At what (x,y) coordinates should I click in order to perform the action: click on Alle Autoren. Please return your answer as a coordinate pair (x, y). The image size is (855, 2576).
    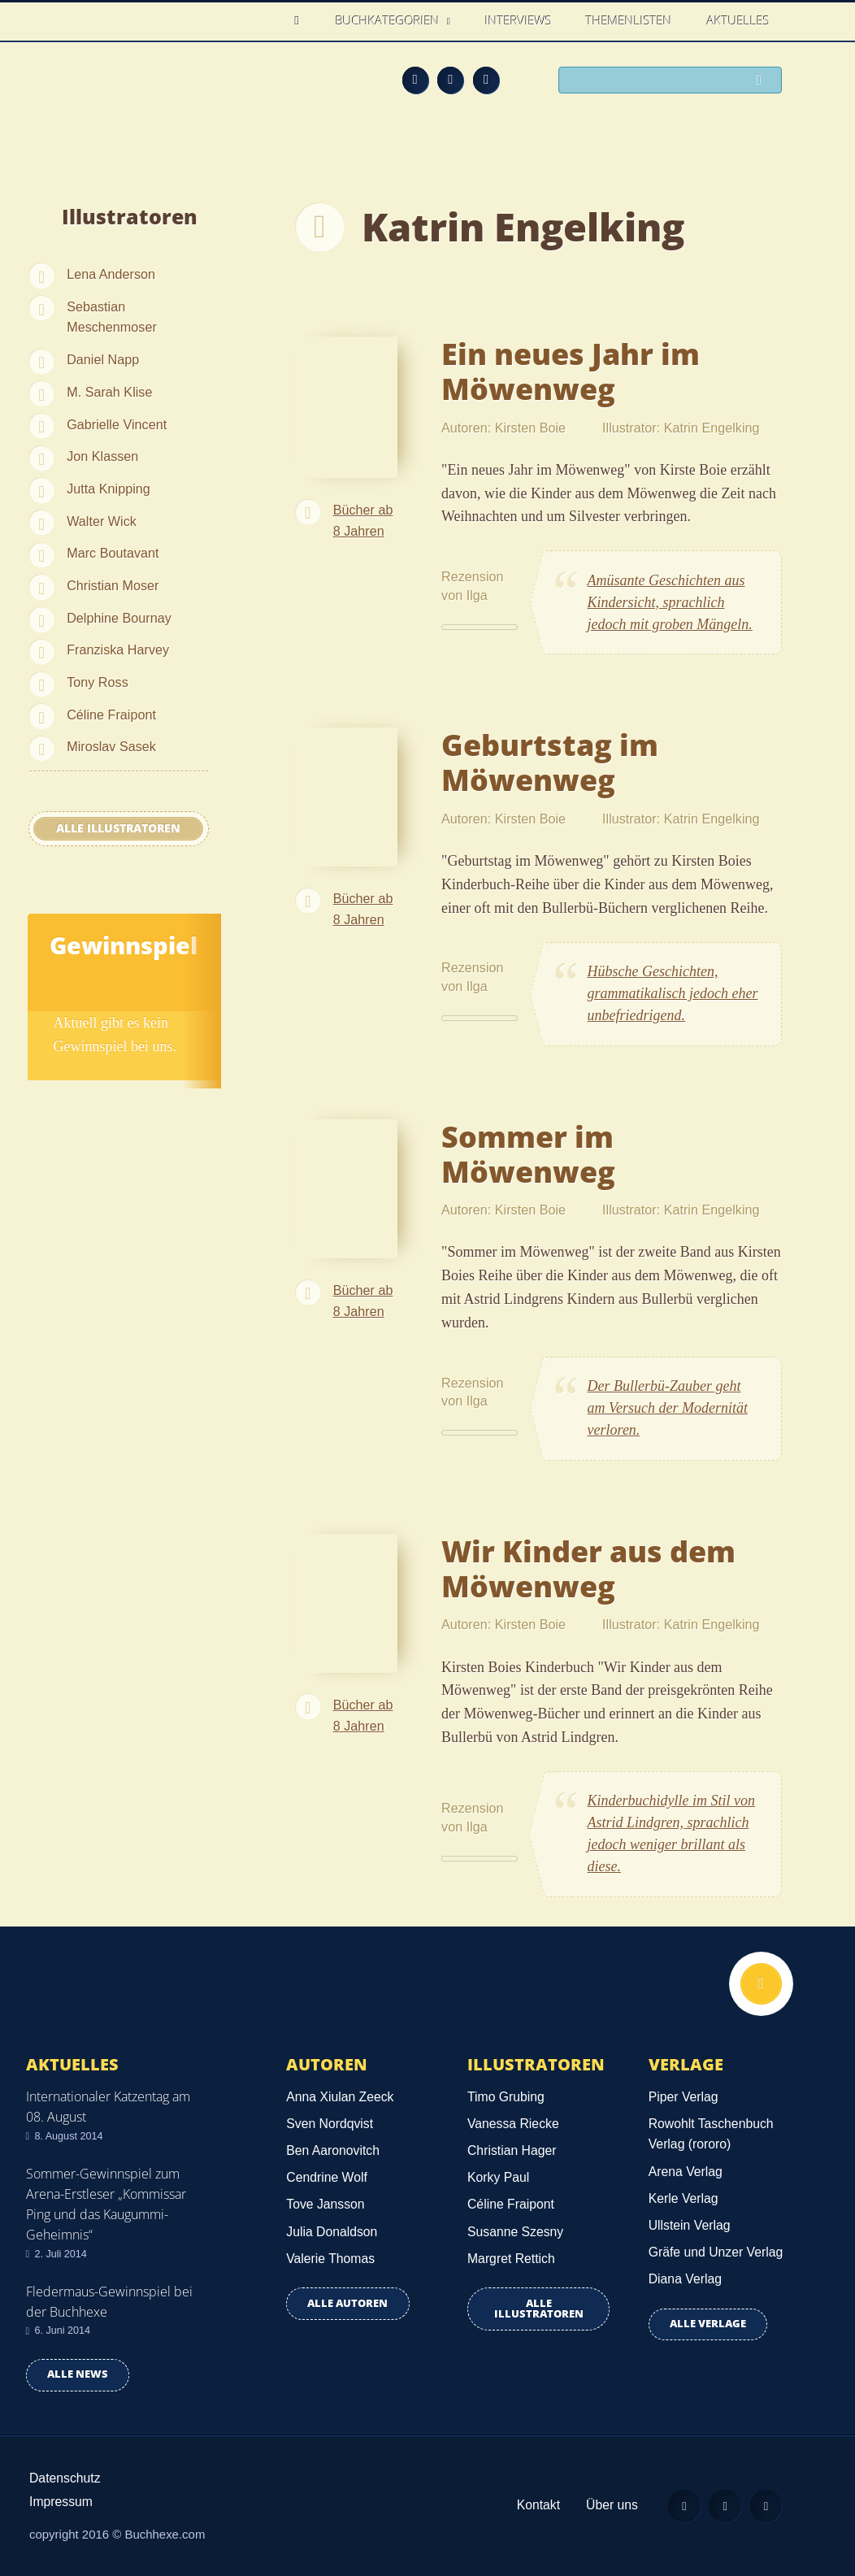
    Looking at the image, I should click on (347, 2303).